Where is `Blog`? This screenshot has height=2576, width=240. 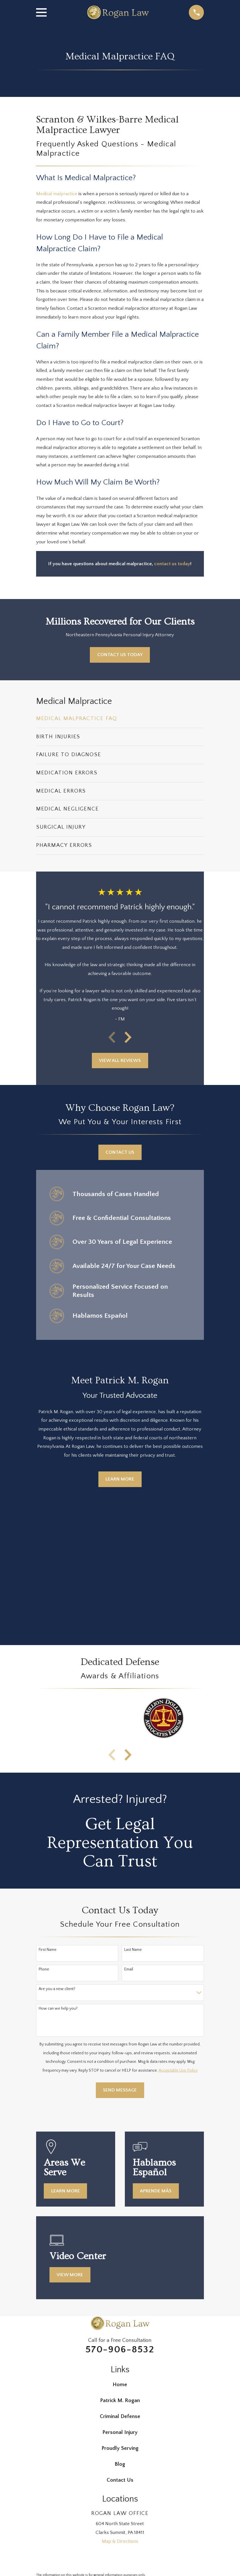 Blog is located at coordinates (120, 2464).